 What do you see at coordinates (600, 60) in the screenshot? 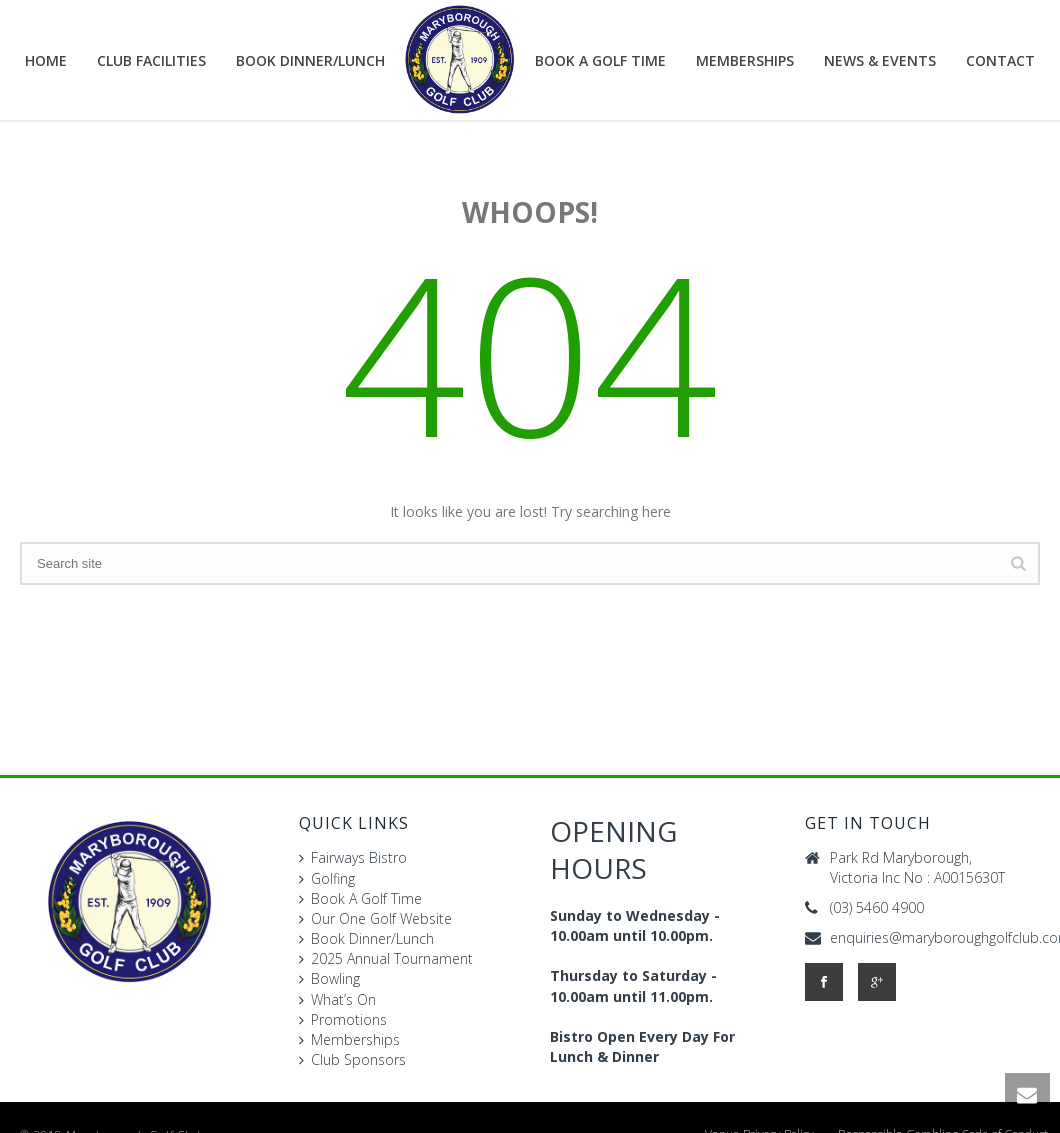
I see `Book A Golf Time` at bounding box center [600, 60].